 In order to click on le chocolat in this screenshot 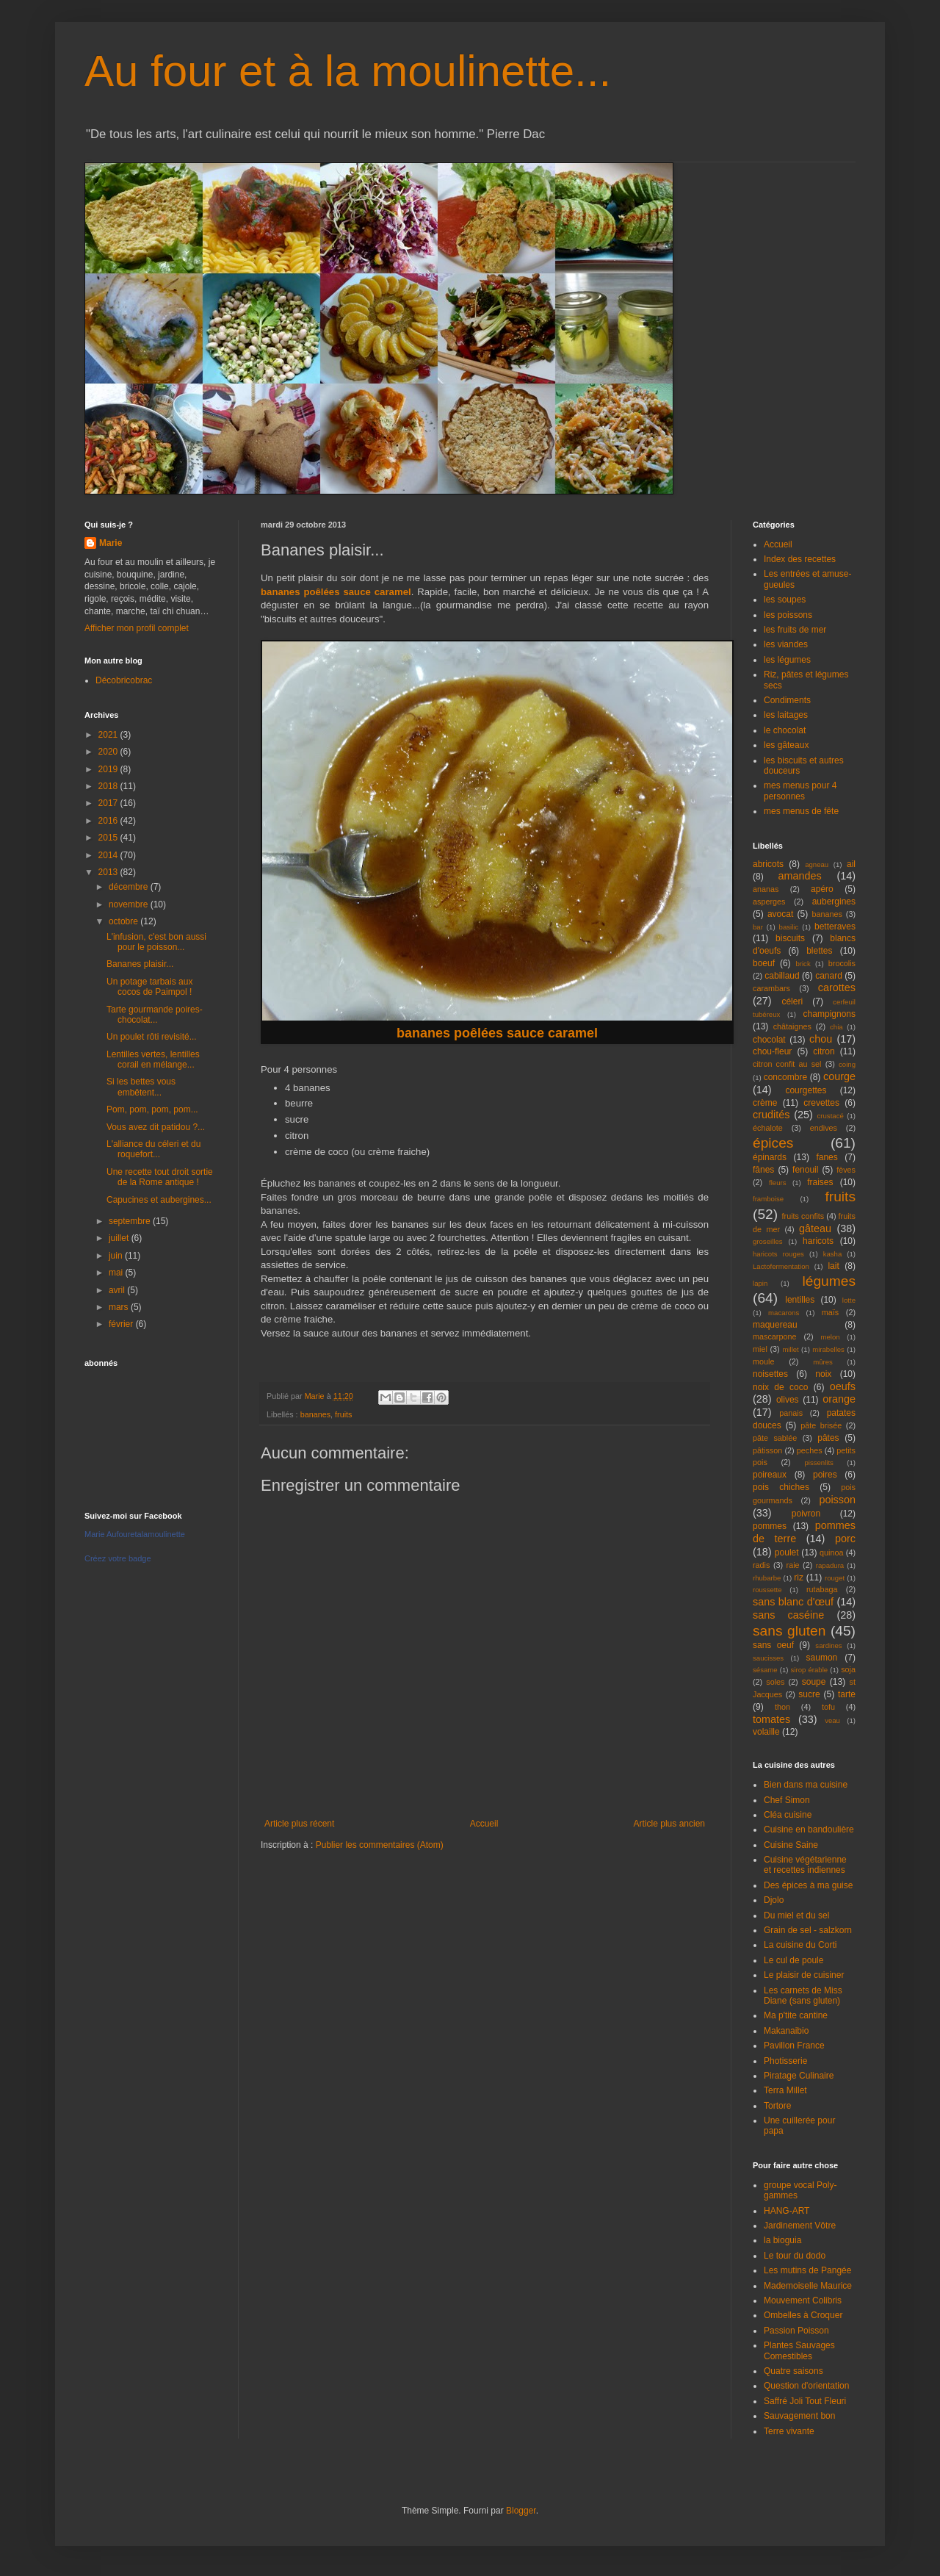, I will do `click(785, 730)`.